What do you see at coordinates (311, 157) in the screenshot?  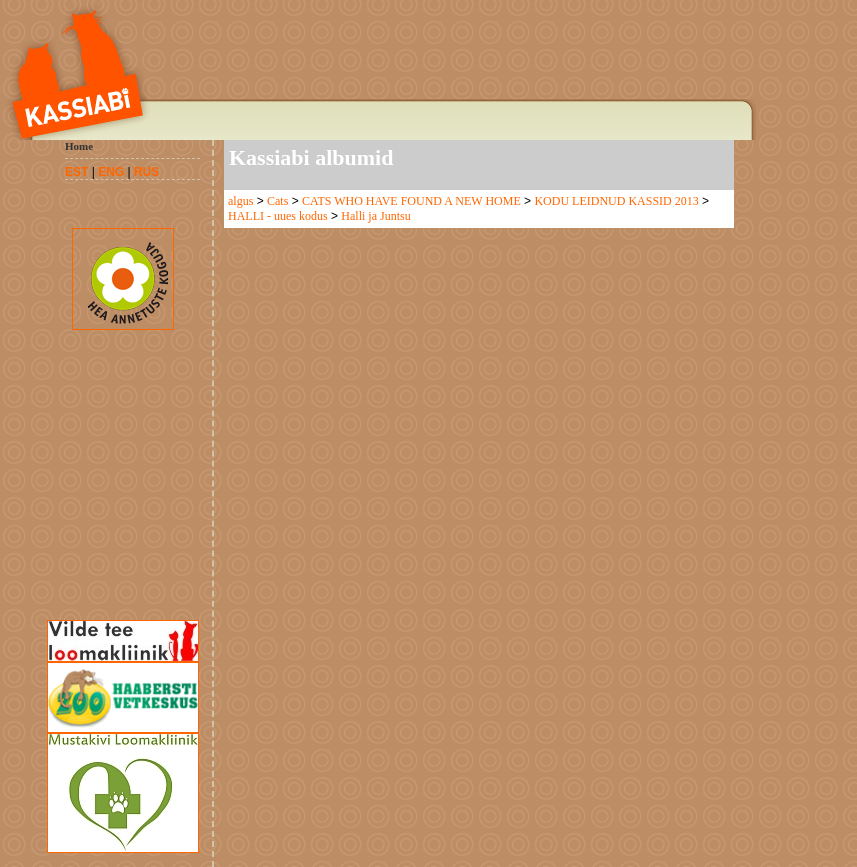 I see `Kassiabi albumid` at bounding box center [311, 157].